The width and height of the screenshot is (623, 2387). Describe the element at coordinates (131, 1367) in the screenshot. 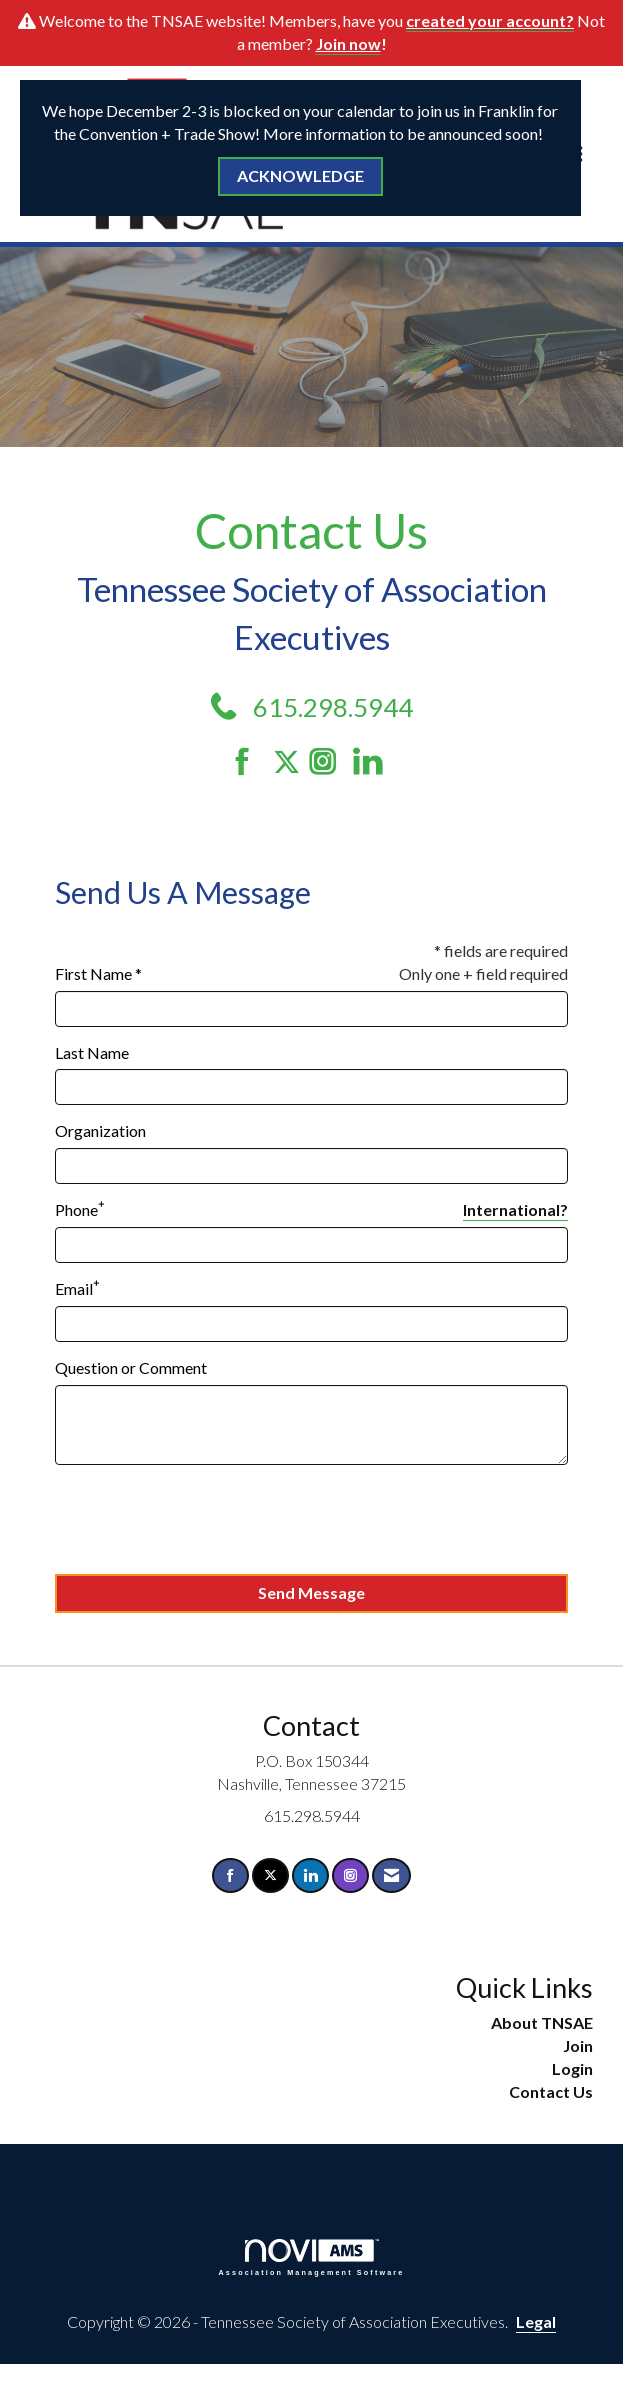

I see `Question or Comment` at that location.